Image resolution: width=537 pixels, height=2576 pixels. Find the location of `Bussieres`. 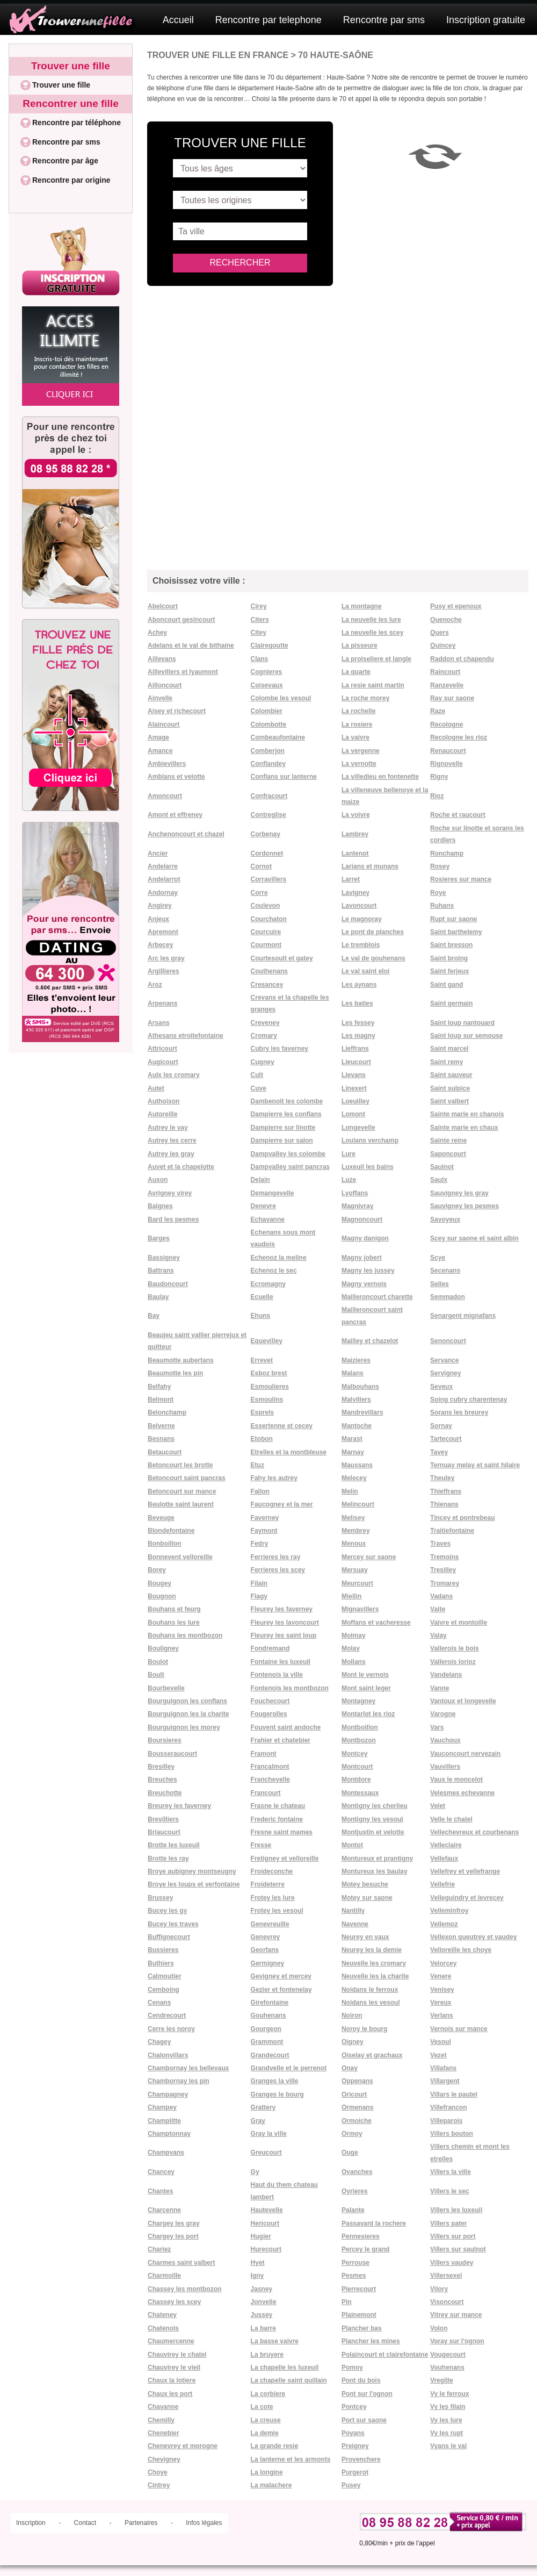

Bussieres is located at coordinates (163, 1950).